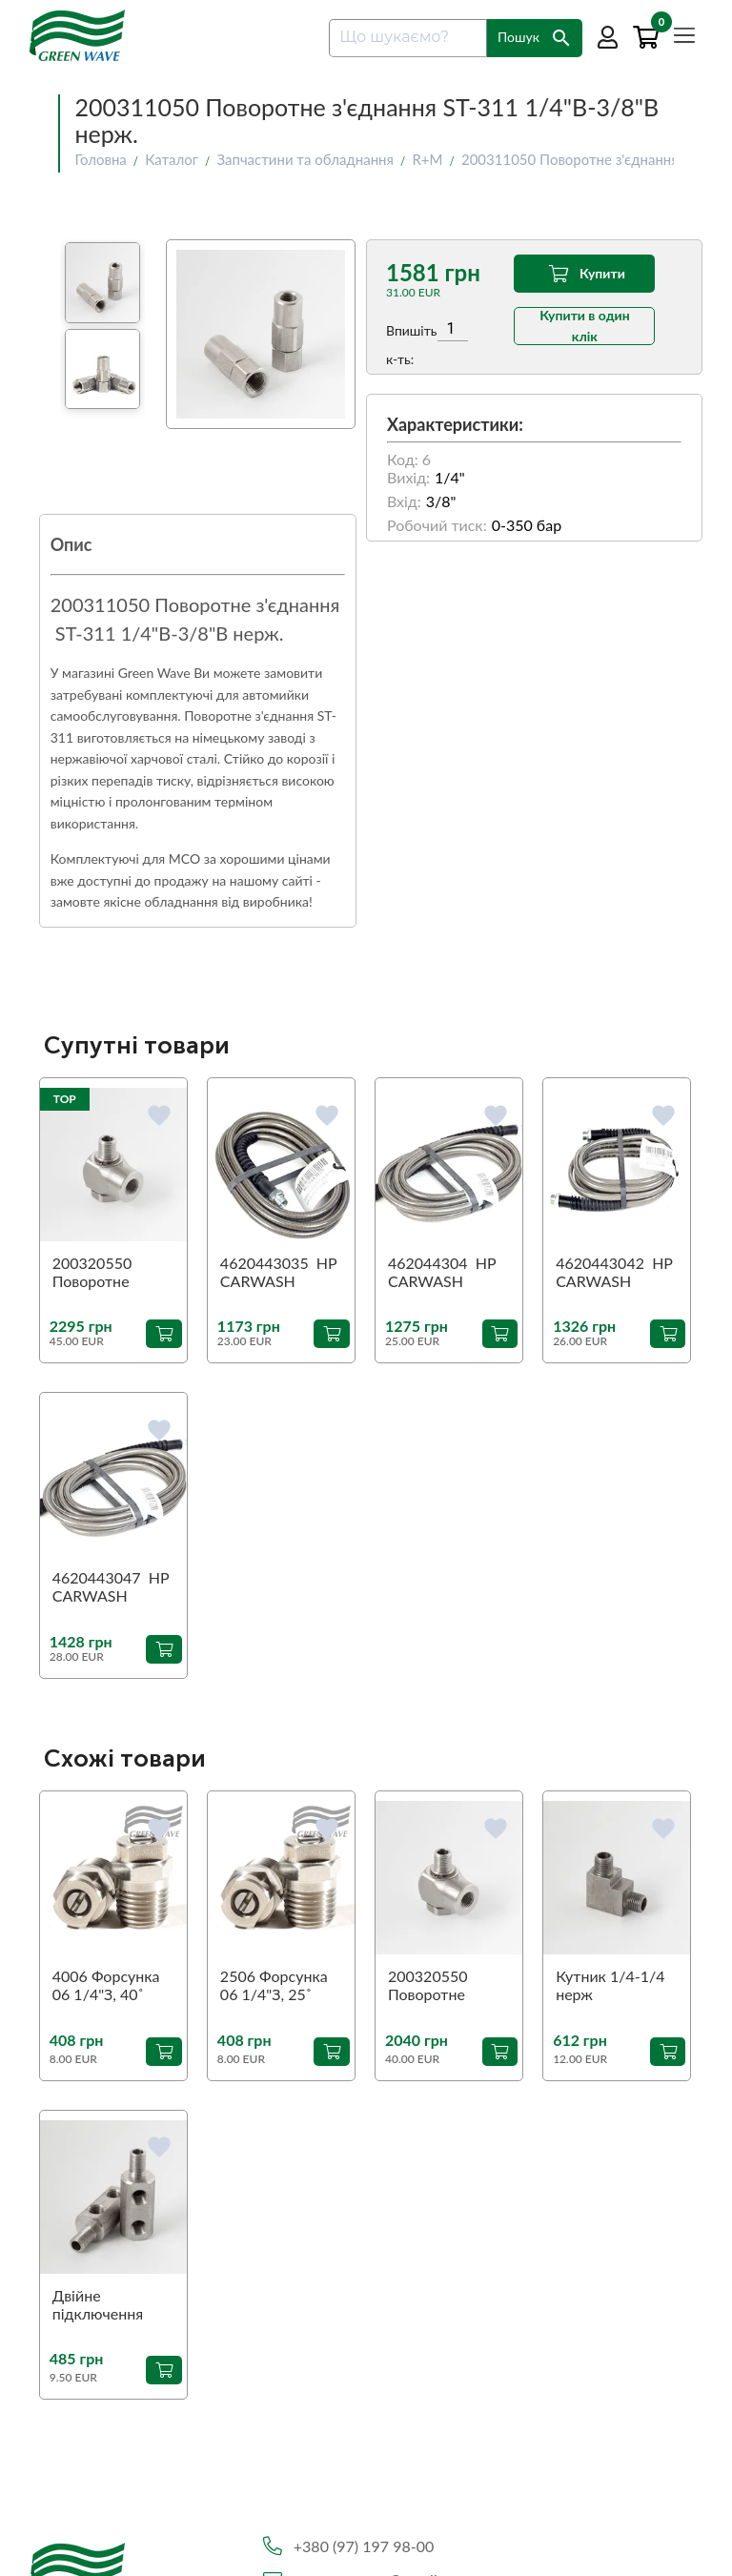  What do you see at coordinates (614, 1273) in the screenshot?
I see `4620443042 HP CARWASH COMFORT GRAY 4,2 M. R3/8M сірий` at bounding box center [614, 1273].